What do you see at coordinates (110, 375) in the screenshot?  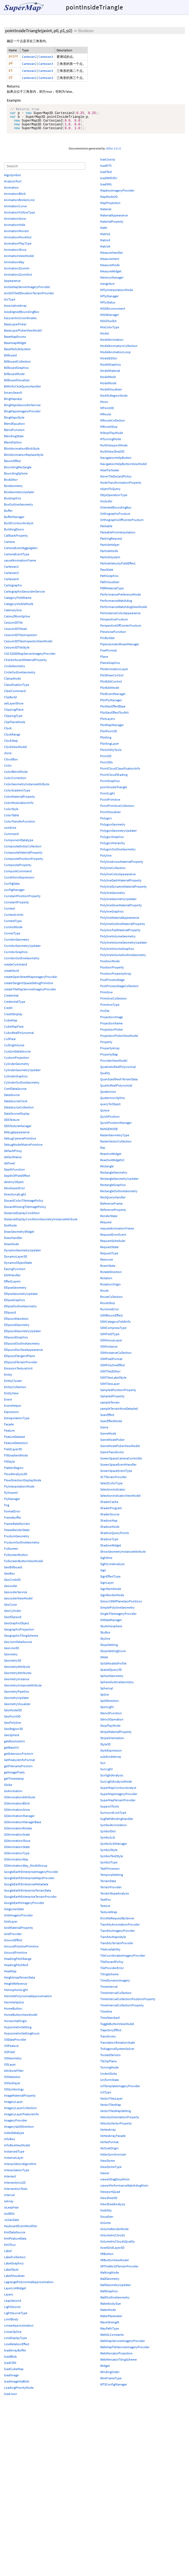 I see `ModelMaterial` at bounding box center [110, 375].